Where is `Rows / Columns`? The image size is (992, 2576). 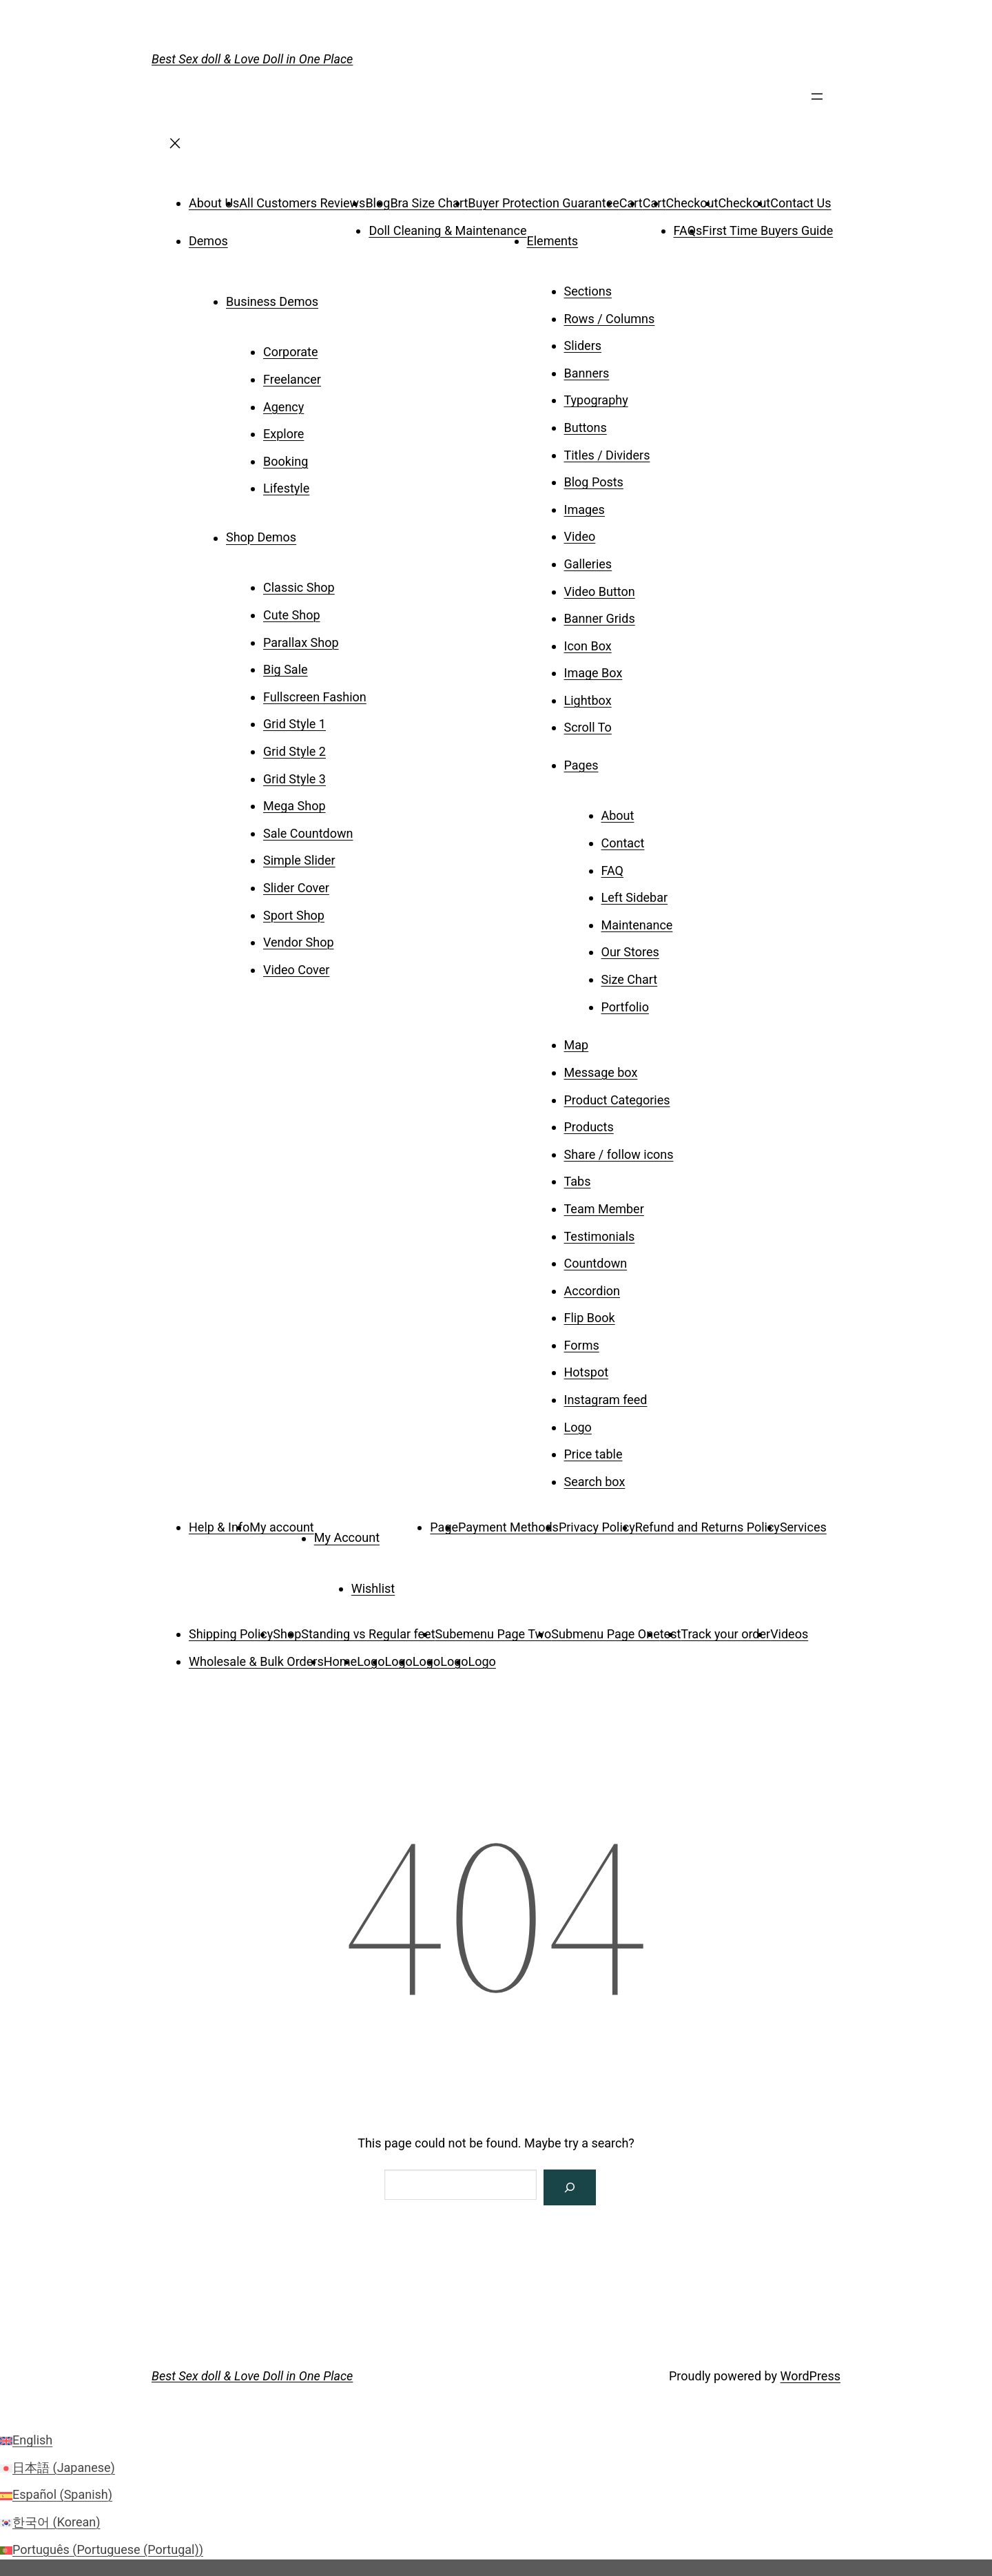
Rows / Columns is located at coordinates (609, 318).